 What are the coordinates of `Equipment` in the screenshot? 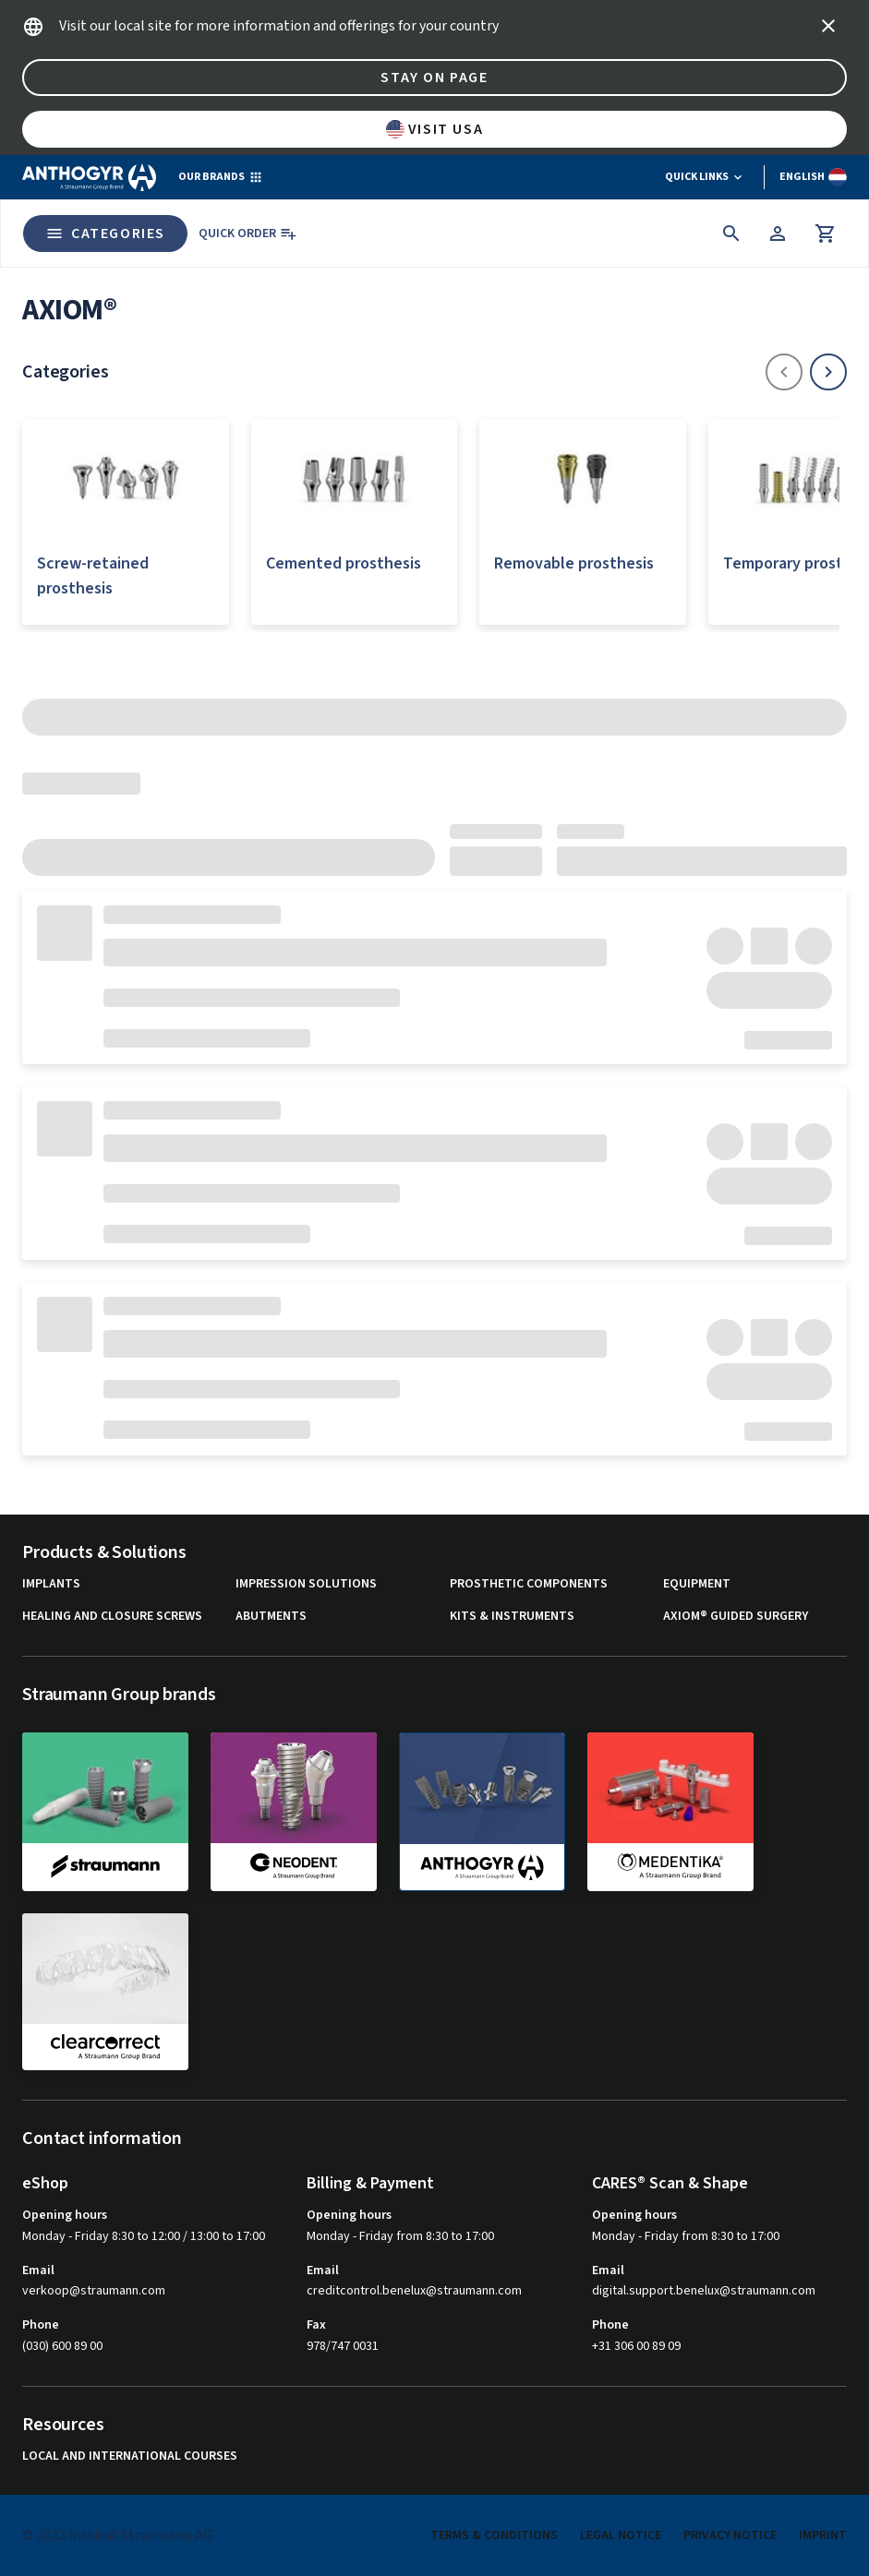 It's located at (696, 1584).